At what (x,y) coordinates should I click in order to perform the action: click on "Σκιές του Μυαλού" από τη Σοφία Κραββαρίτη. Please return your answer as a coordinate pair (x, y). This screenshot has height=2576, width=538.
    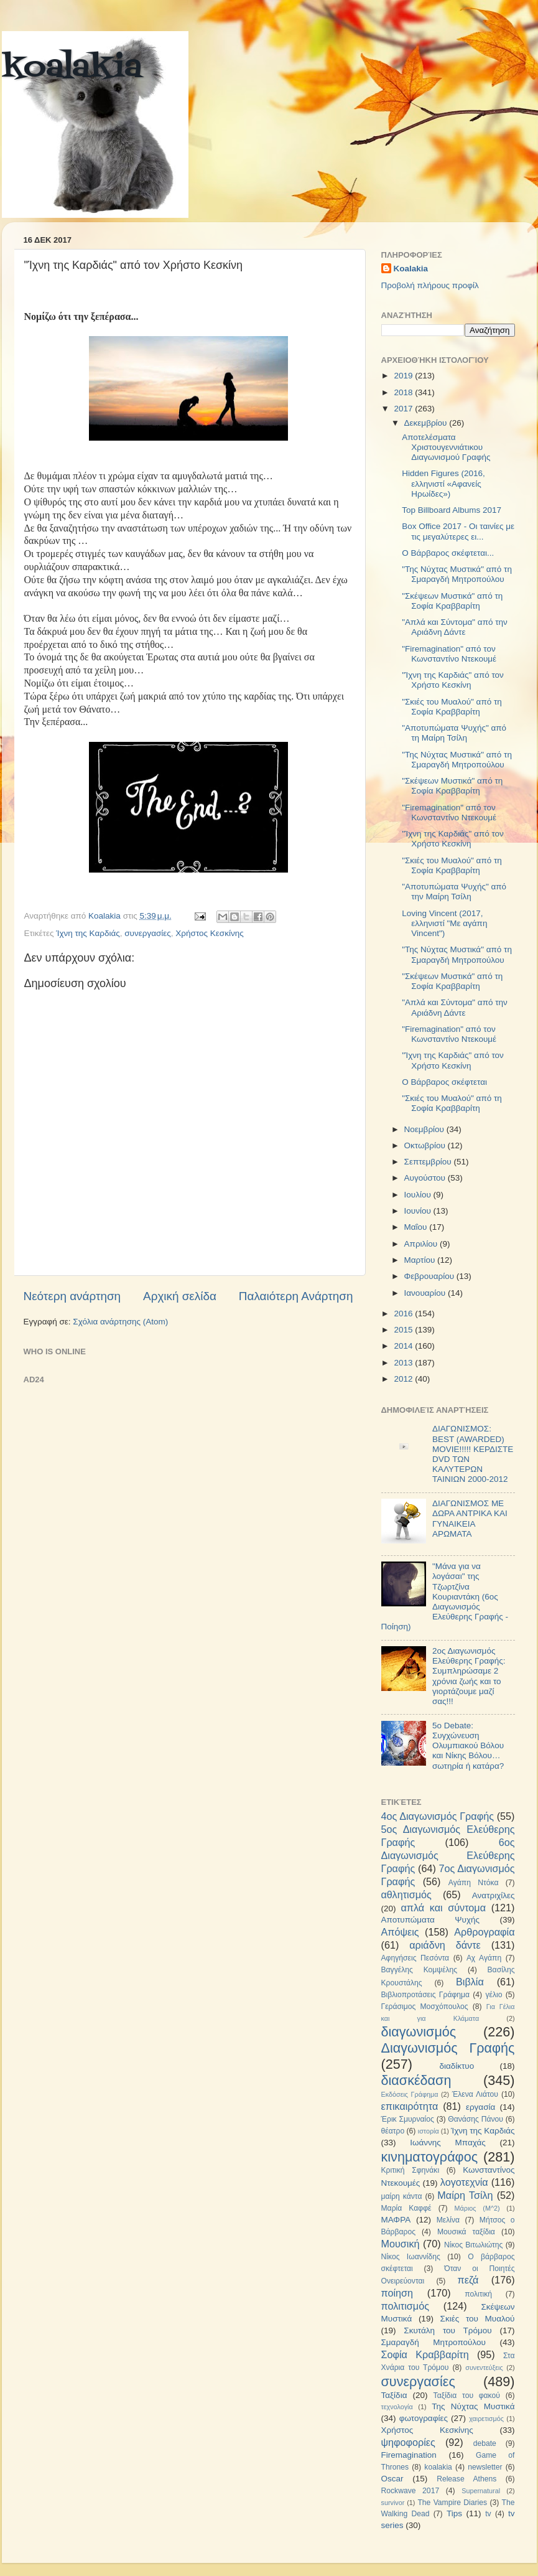
    Looking at the image, I should click on (452, 706).